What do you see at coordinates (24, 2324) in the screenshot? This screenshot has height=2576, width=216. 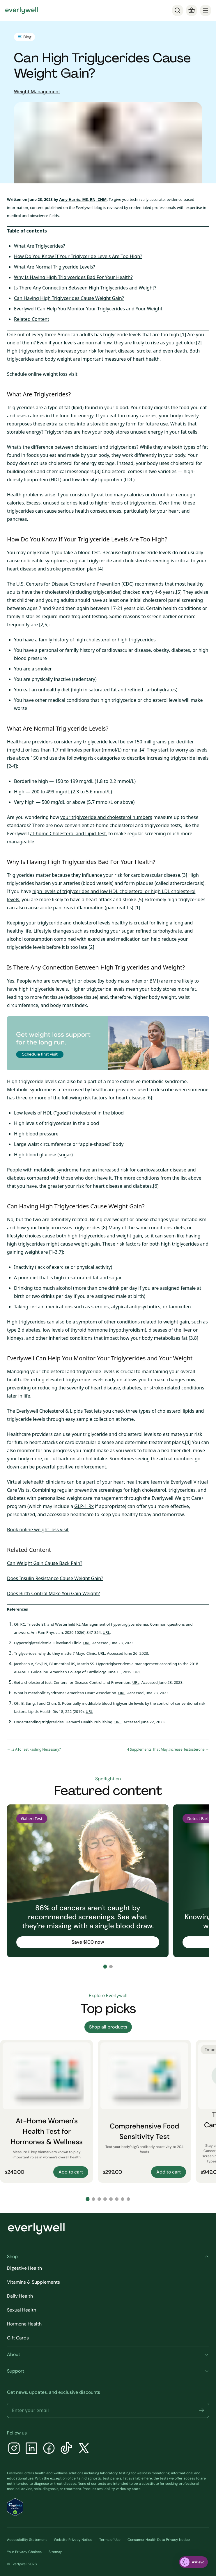 I see `Hormone Health` at bounding box center [24, 2324].